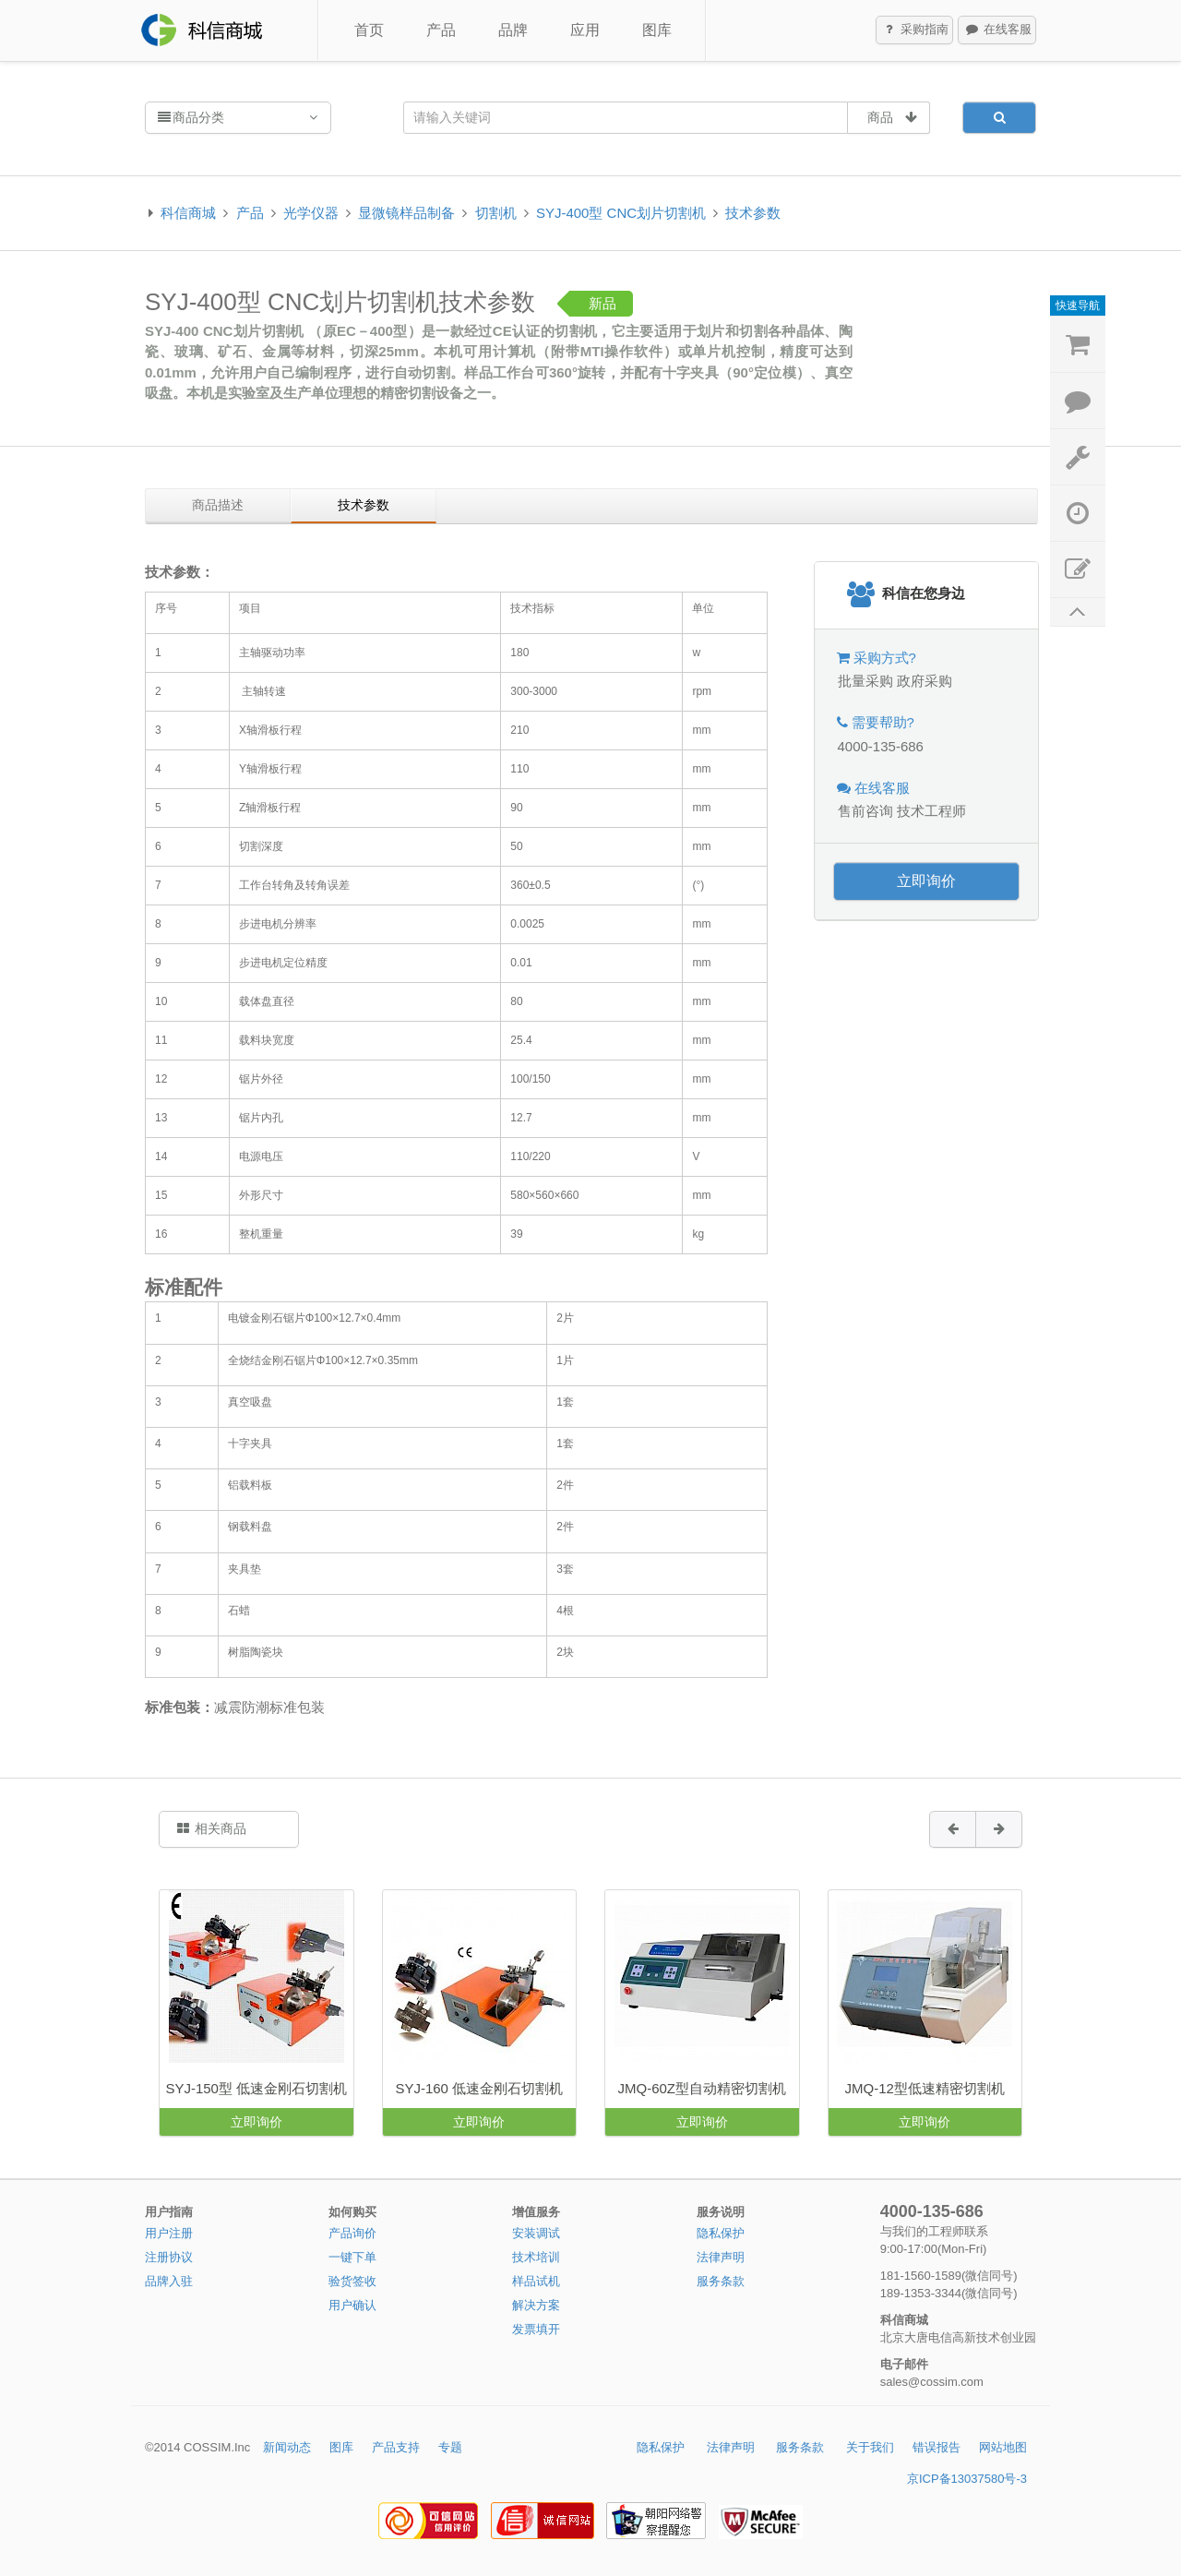 This screenshot has height=2576, width=1181. Describe the element at coordinates (441, 30) in the screenshot. I see `产品` at that location.